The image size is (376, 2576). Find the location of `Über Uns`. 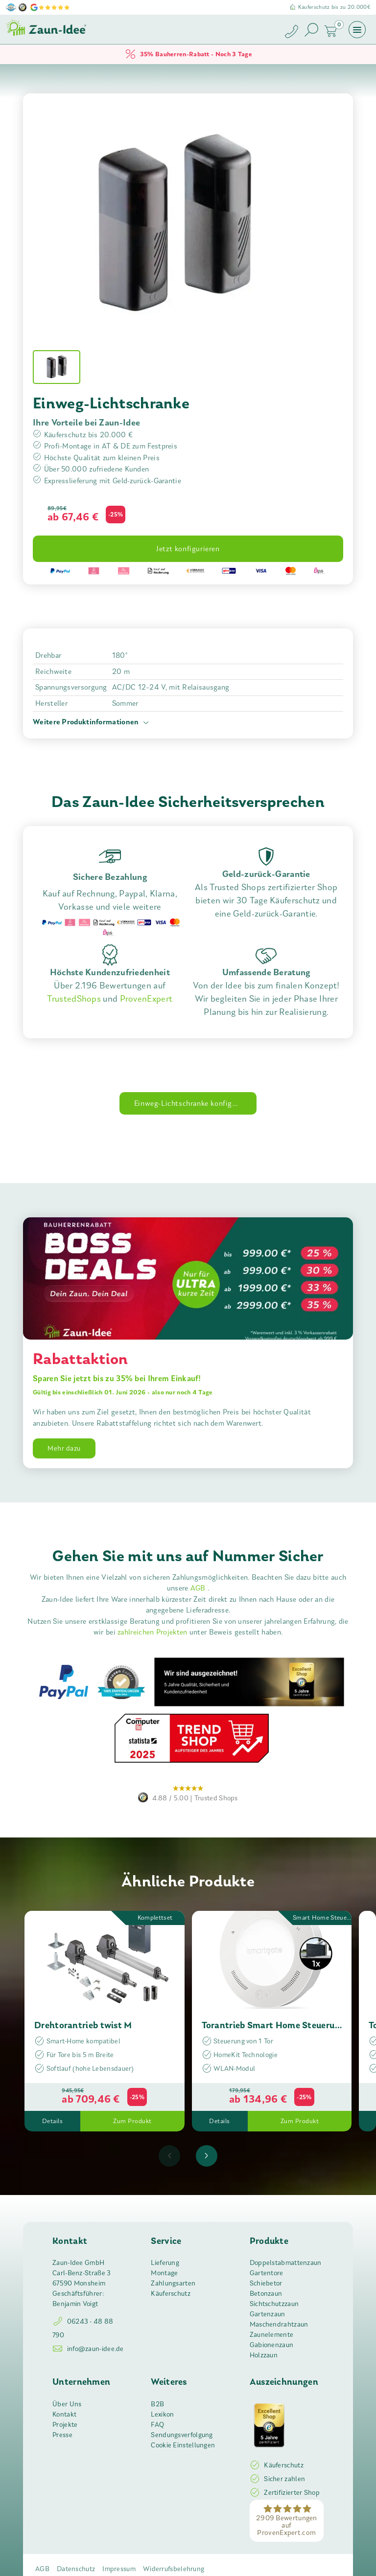

Über Uns is located at coordinates (66, 2404).